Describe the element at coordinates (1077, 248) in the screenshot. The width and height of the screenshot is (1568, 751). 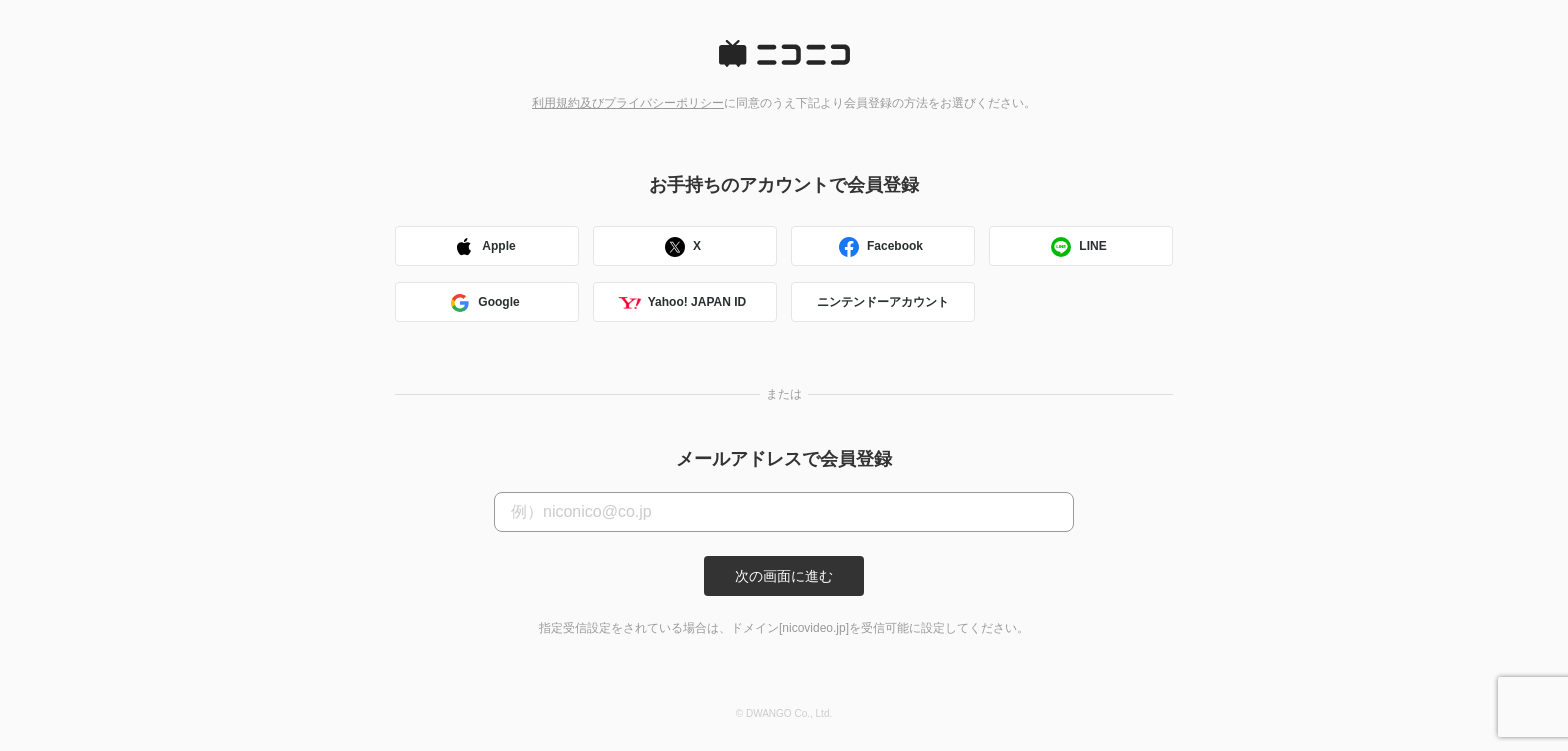
I see `LINE` at that location.